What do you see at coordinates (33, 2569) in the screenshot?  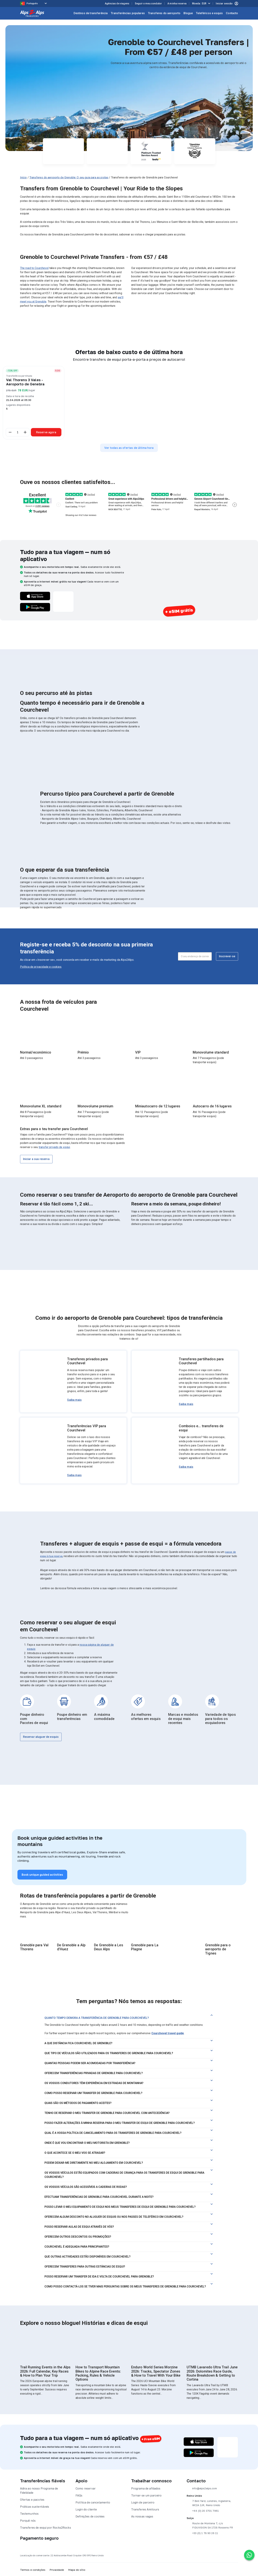 I see `Termos e condições` at bounding box center [33, 2569].